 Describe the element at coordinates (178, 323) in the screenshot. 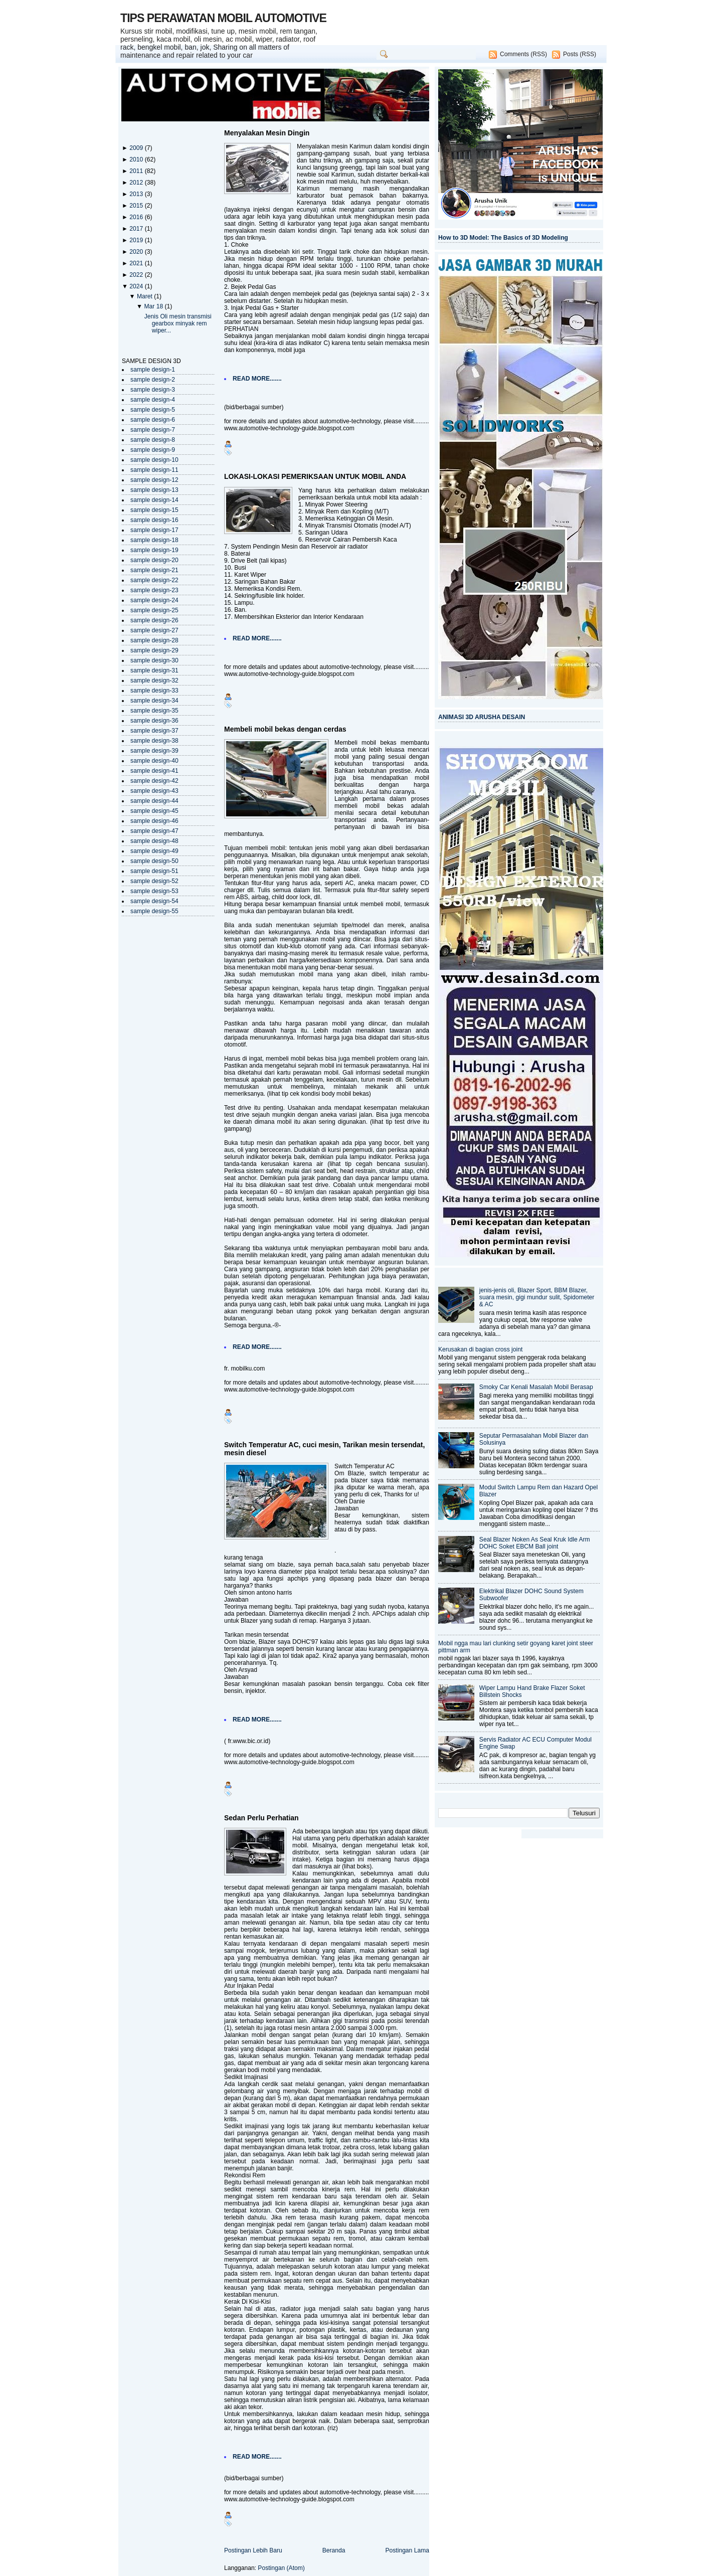

I see `Jenis Oli mesin transmisi gearbox minyak rem wiper...` at that location.